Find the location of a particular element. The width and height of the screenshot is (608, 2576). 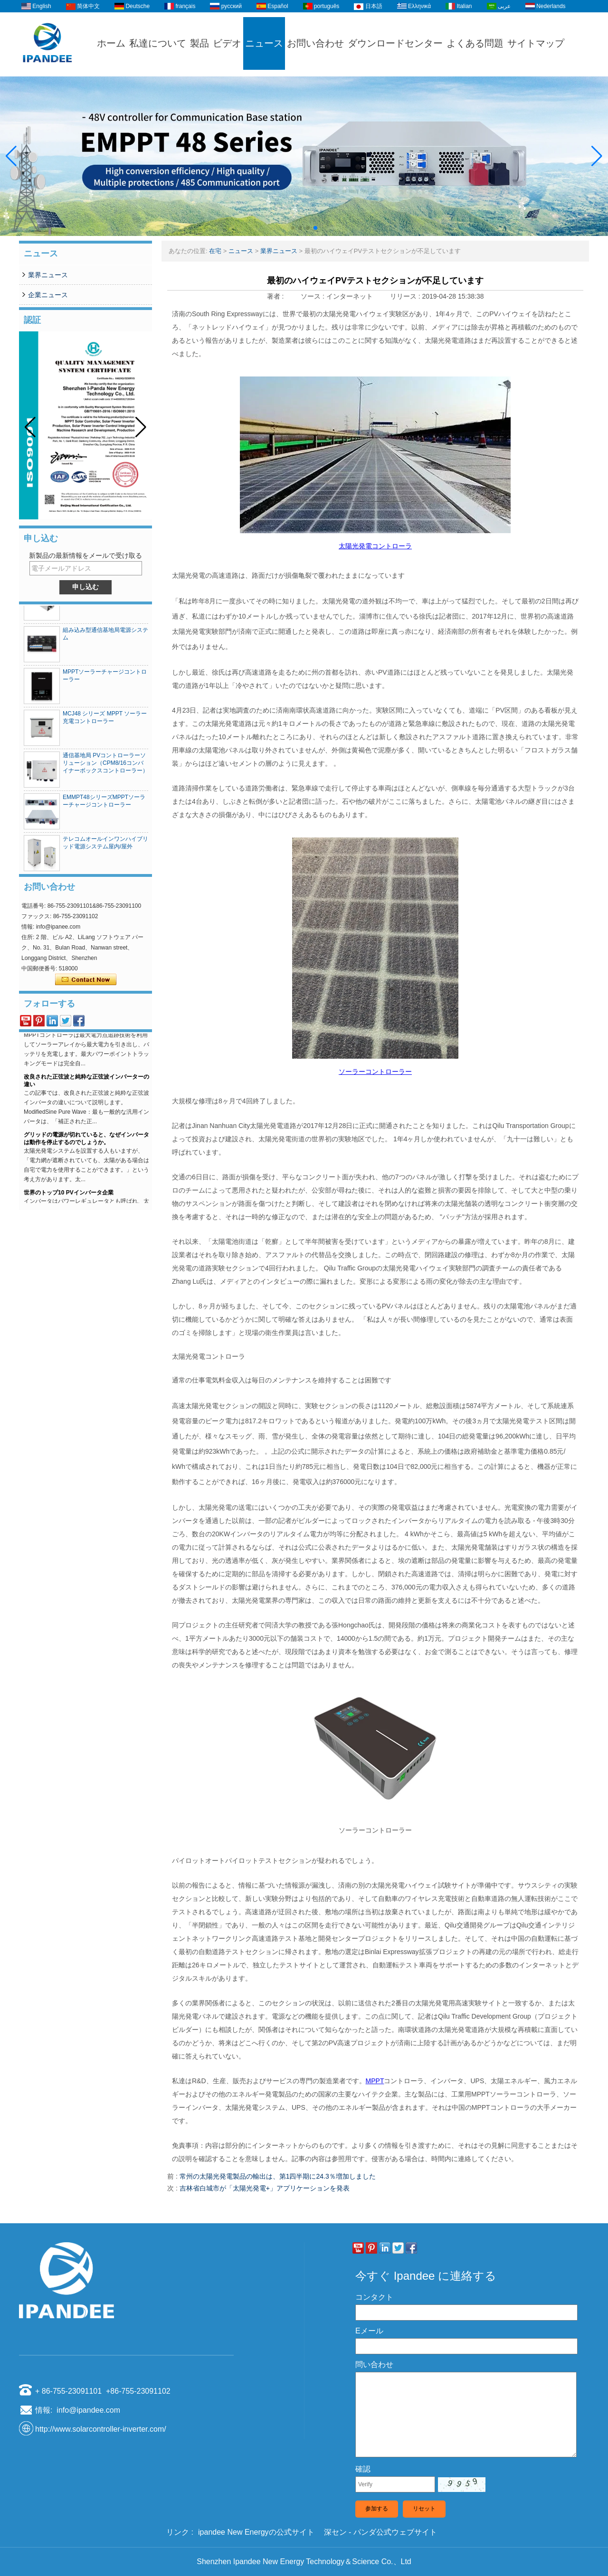

私達について is located at coordinates (157, 43).